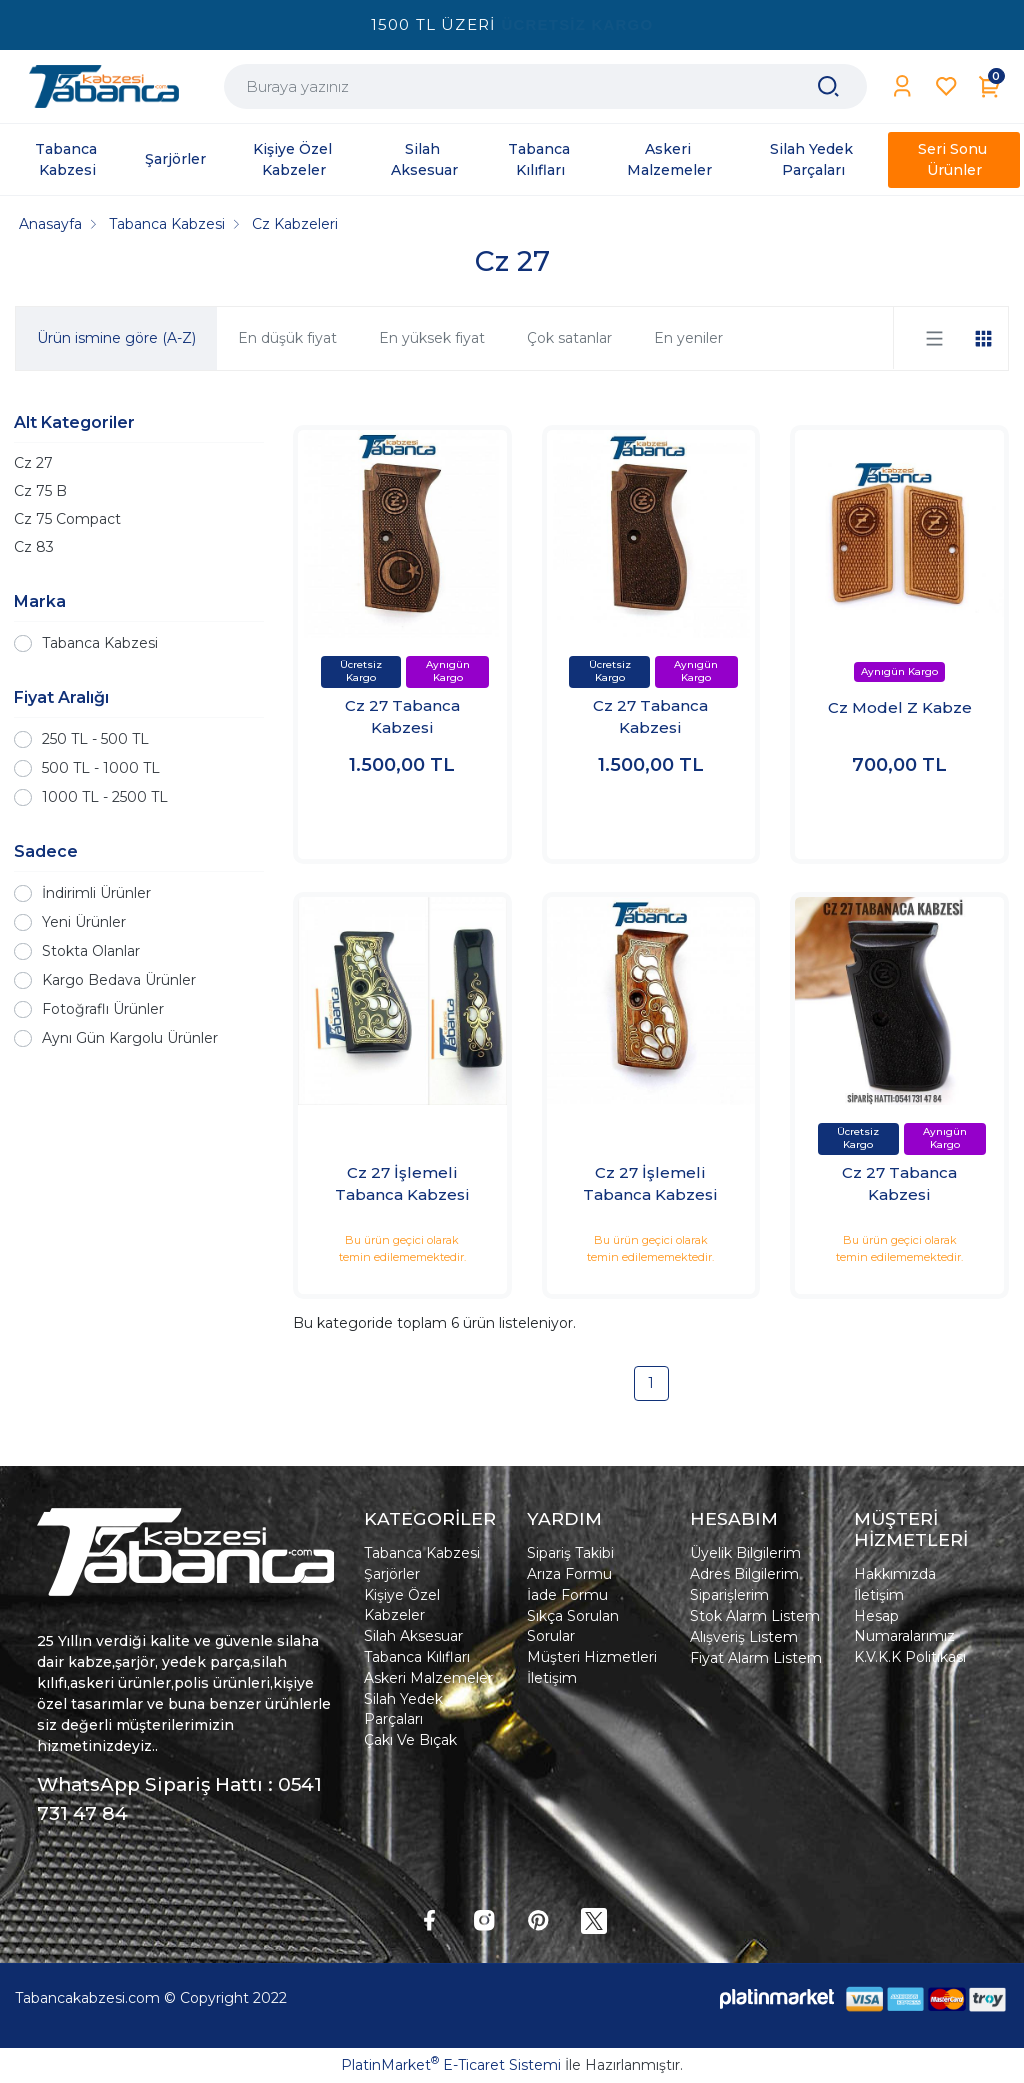 The image size is (1024, 2083). Describe the element at coordinates (745, 1553) in the screenshot. I see `Üyelik Bilgilerim` at that location.